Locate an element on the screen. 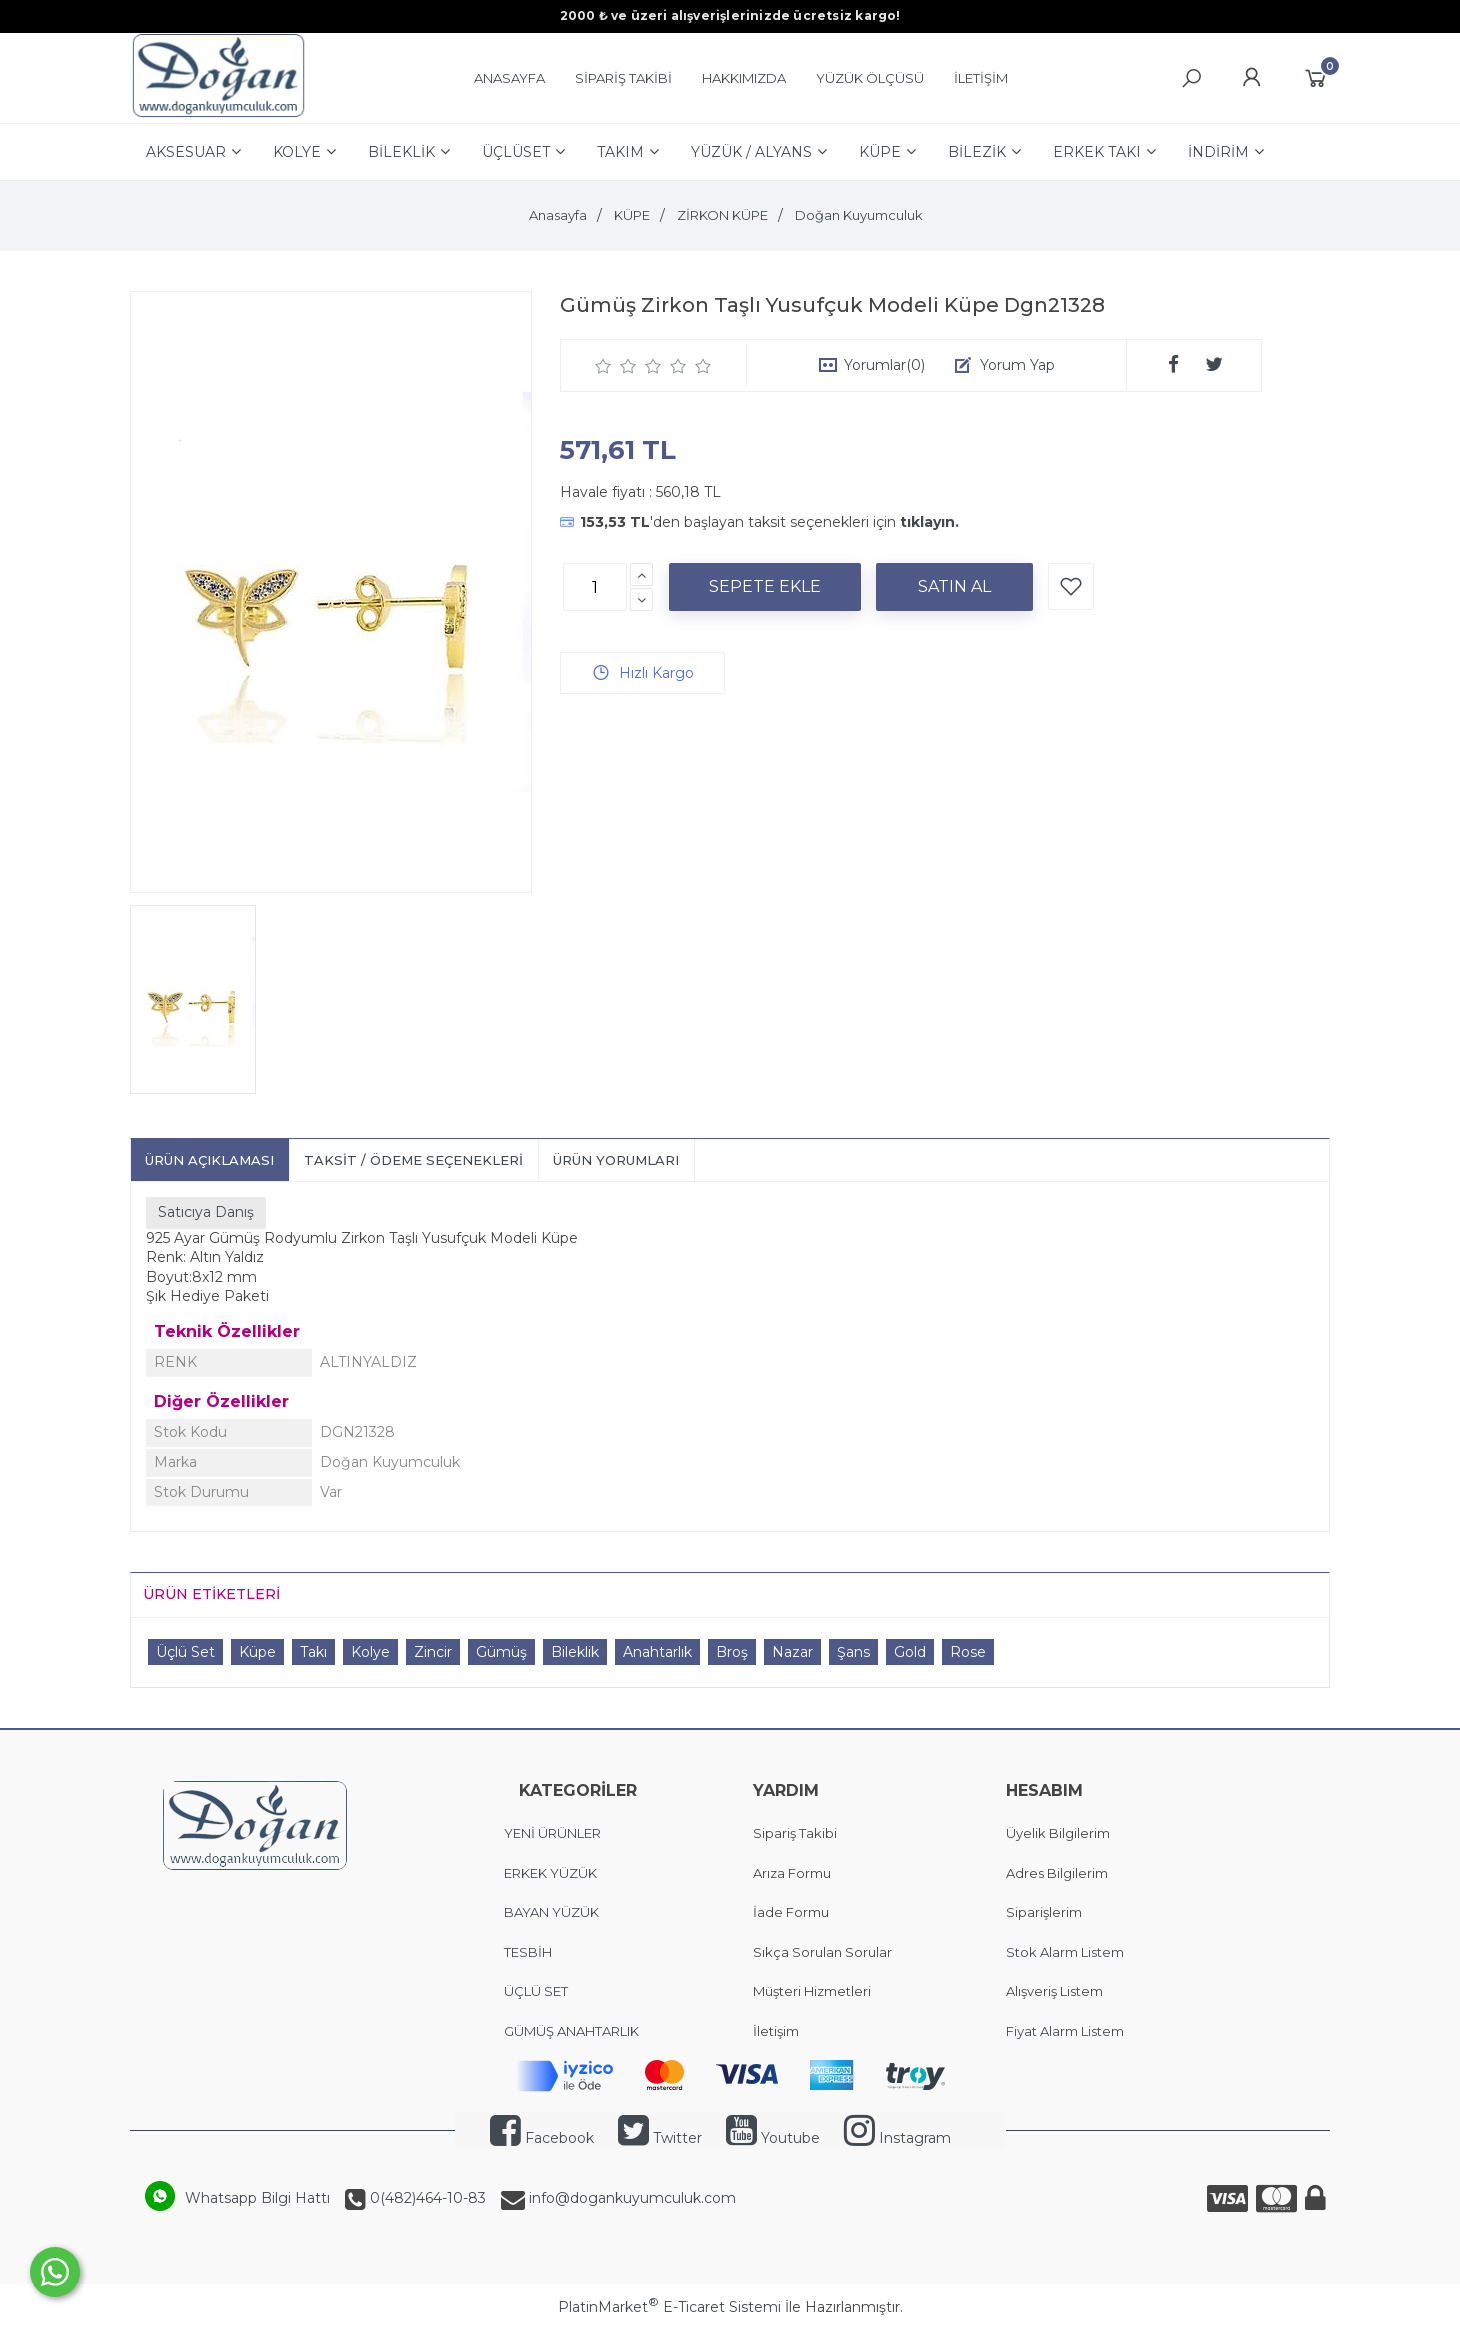 The width and height of the screenshot is (1460, 2327). YENİ ÜRÜNLER is located at coordinates (552, 1833).